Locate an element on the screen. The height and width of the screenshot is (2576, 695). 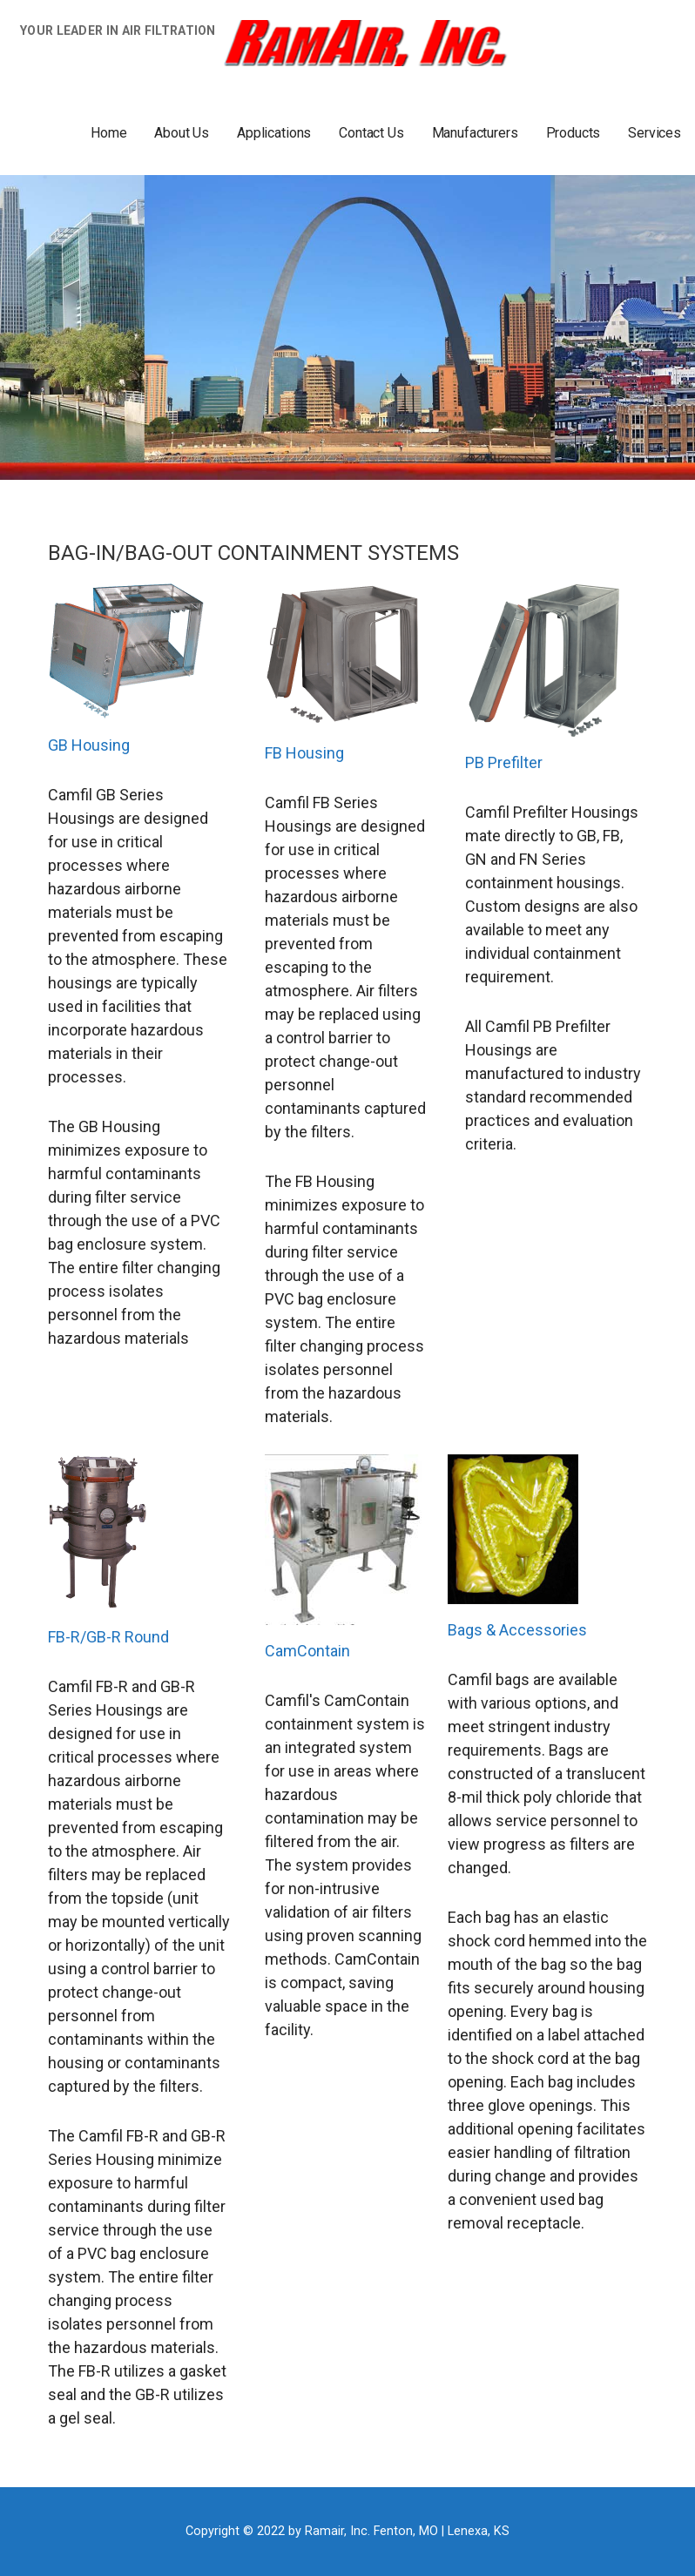
GB Housing is located at coordinates (89, 745).